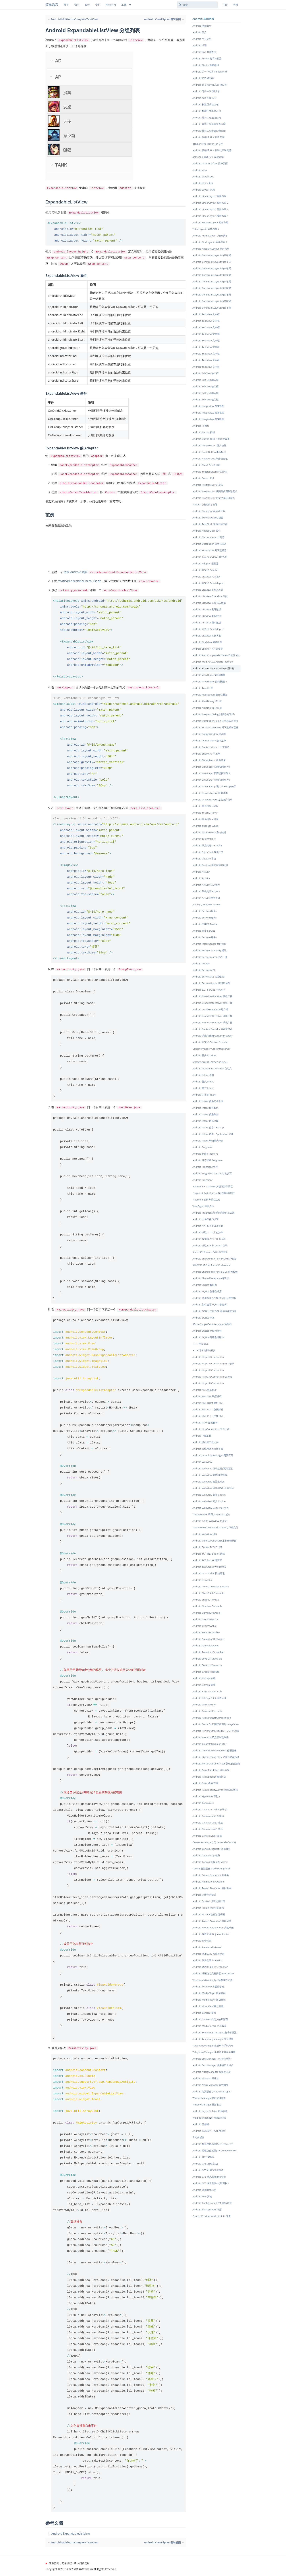 The height and width of the screenshot is (2576, 286). What do you see at coordinates (209, 760) in the screenshot?
I see `Android PopupMenu 弹出菜单` at bounding box center [209, 760].